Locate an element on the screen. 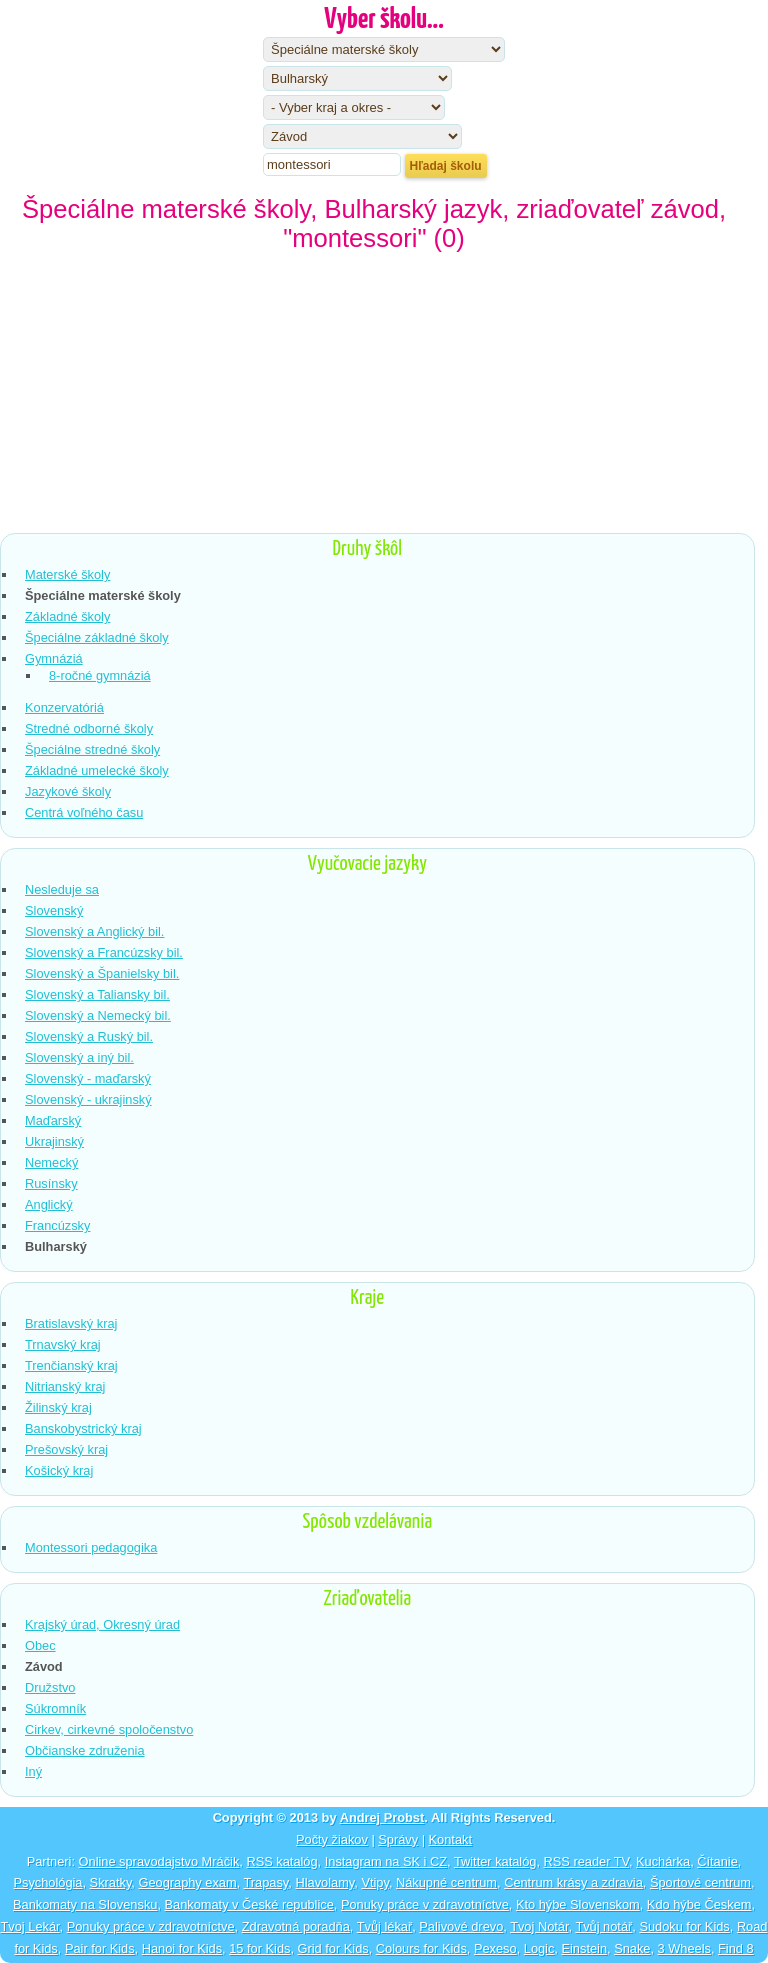 Image resolution: width=768 pixels, height=1963 pixels. Grid for Kids is located at coordinates (333, 1948).